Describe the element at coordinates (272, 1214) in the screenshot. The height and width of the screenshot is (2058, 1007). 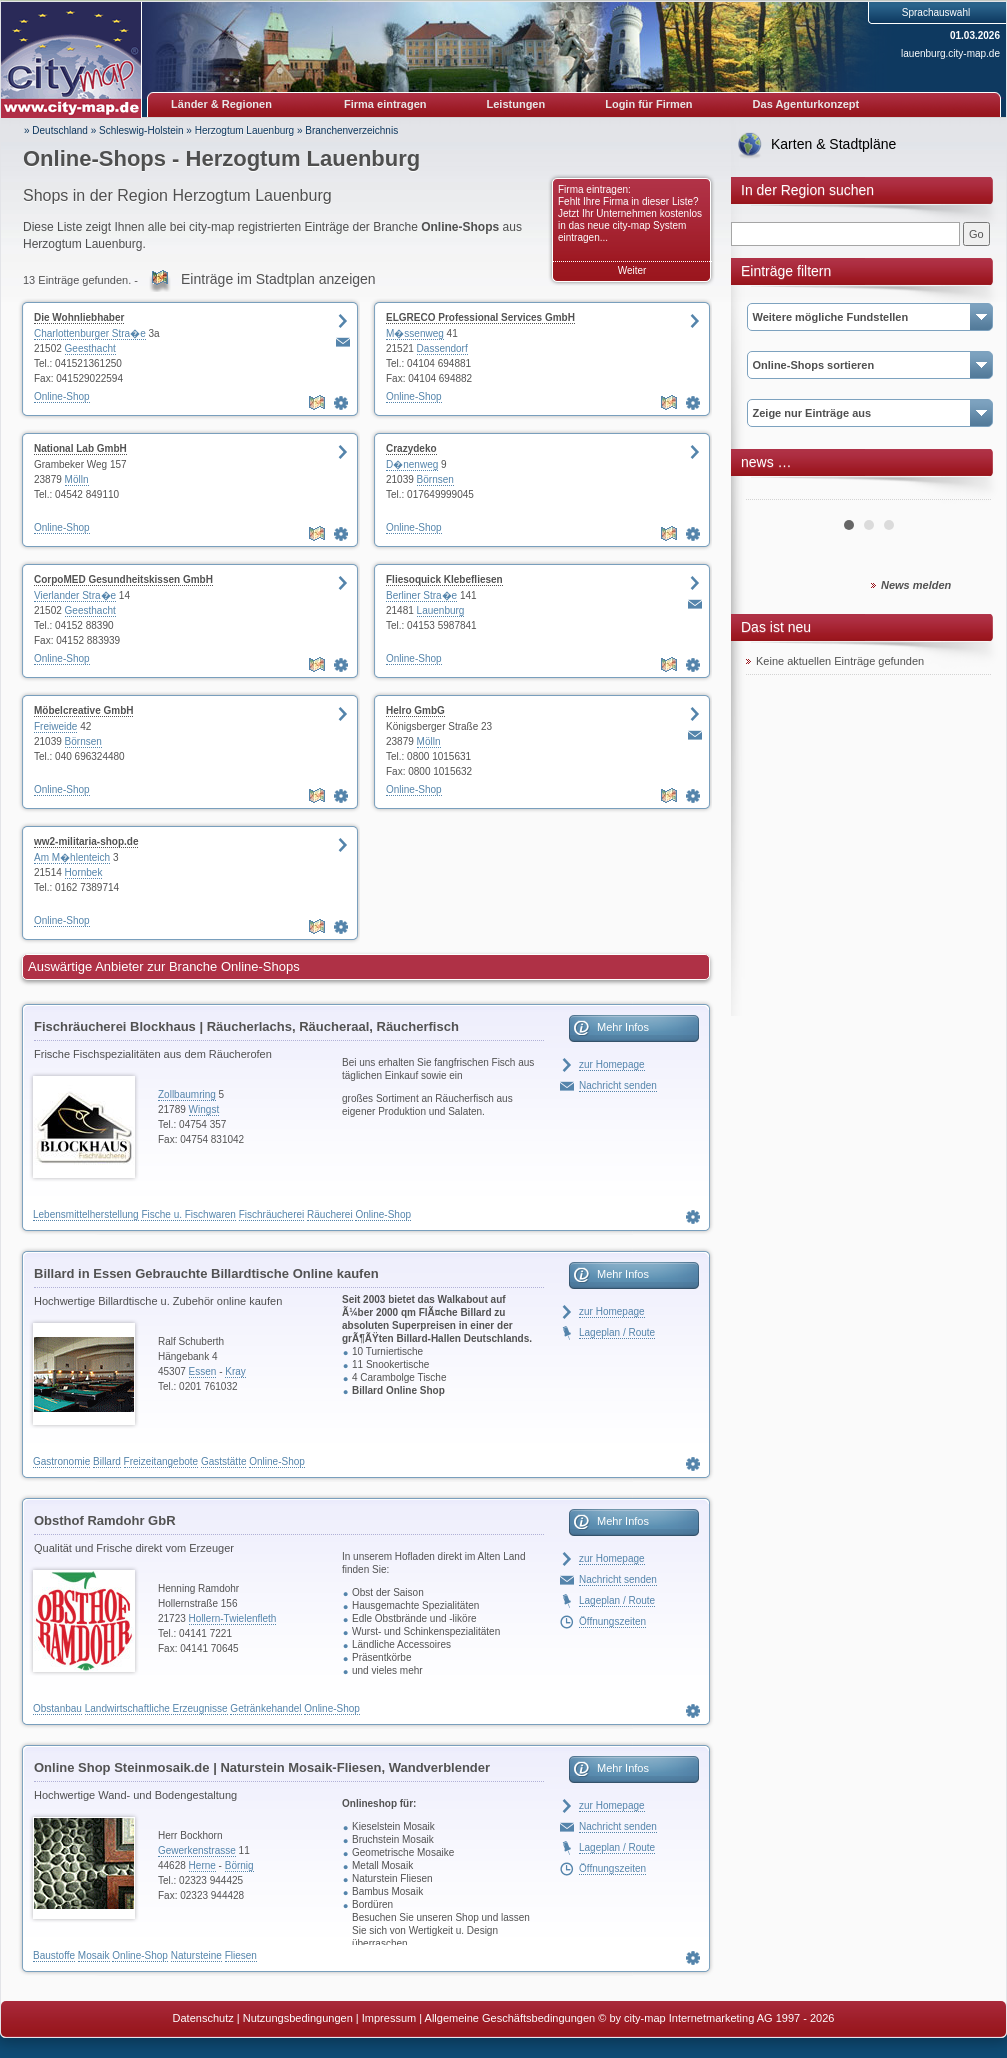
I see `Fischräucherei` at that location.